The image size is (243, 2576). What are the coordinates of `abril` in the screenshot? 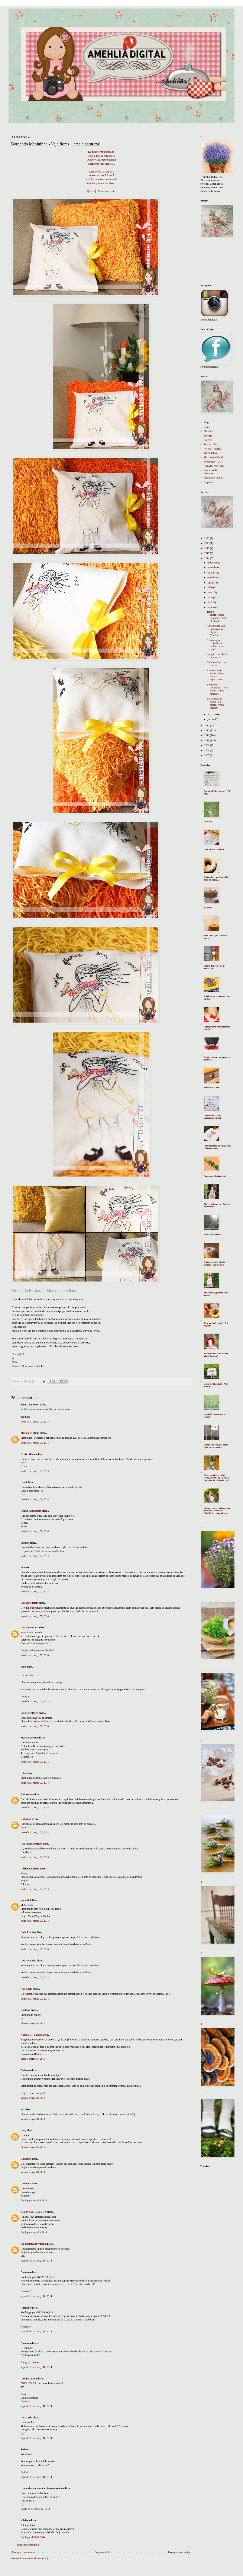 It's located at (210, 602).